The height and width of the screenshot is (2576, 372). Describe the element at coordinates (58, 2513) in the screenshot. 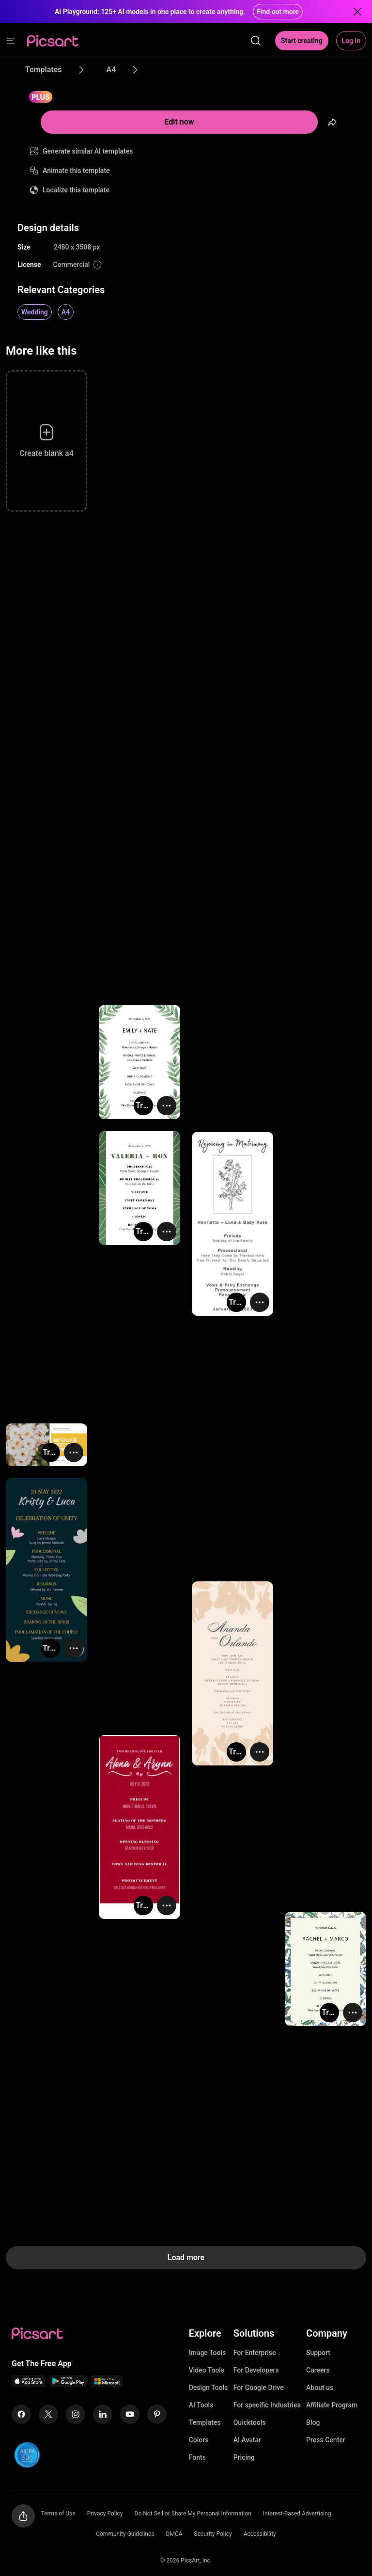

I see `Terms of Use` at that location.